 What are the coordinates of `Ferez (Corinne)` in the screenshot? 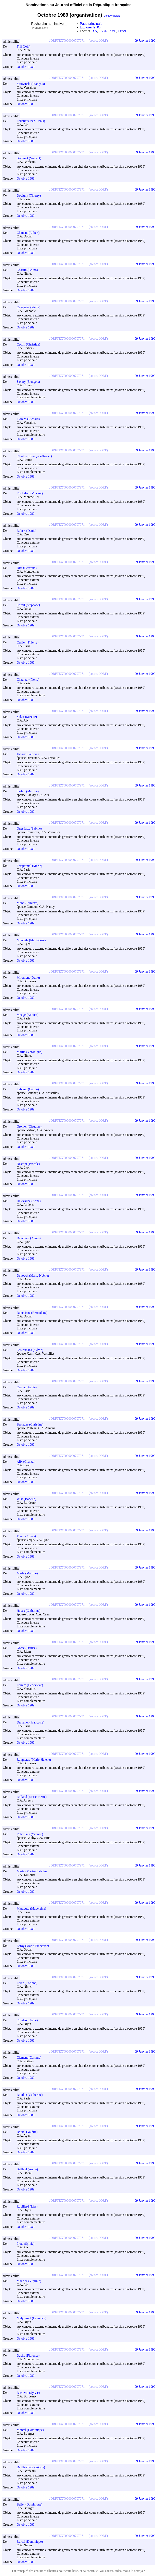 It's located at (29, 1983).